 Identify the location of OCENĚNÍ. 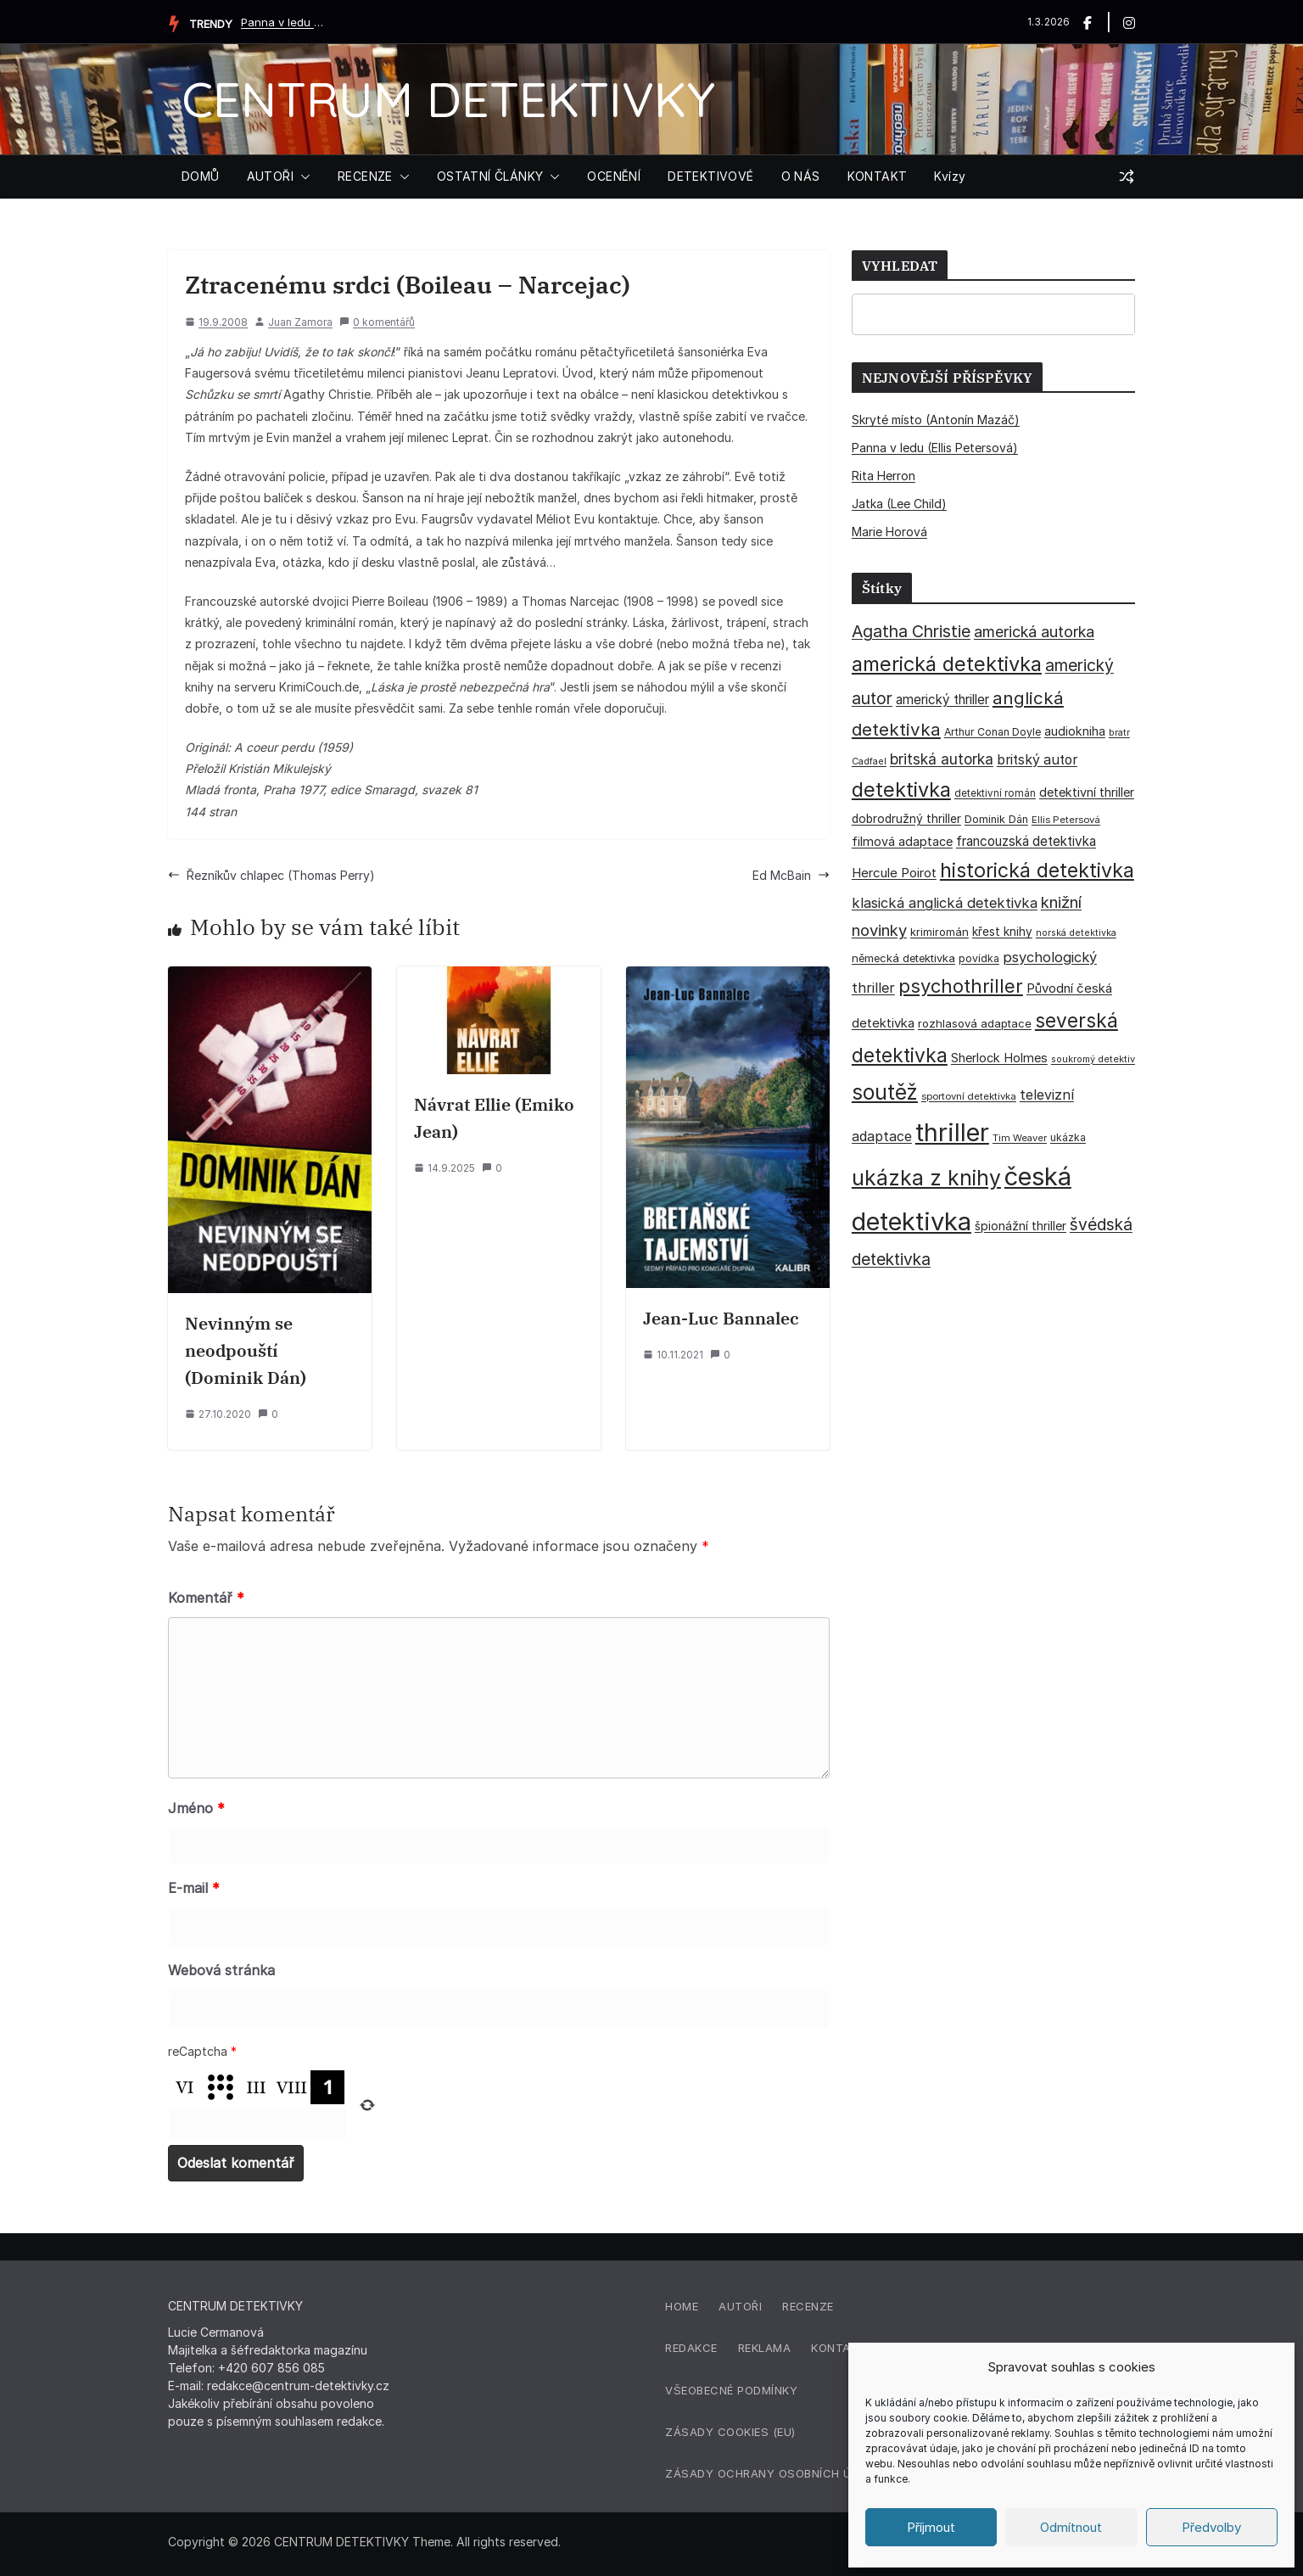
(613, 176).